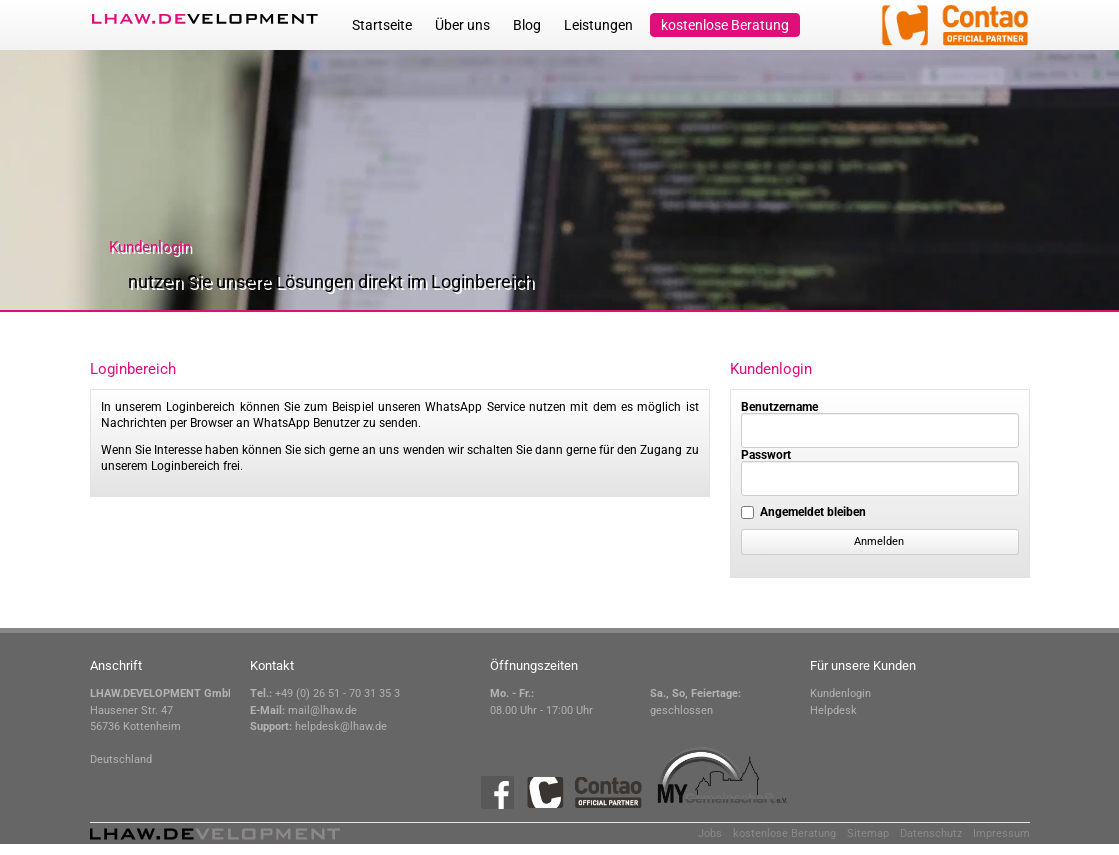 Image resolution: width=1119 pixels, height=855 pixels. Describe the element at coordinates (833, 710) in the screenshot. I see `Helpdesk` at that location.